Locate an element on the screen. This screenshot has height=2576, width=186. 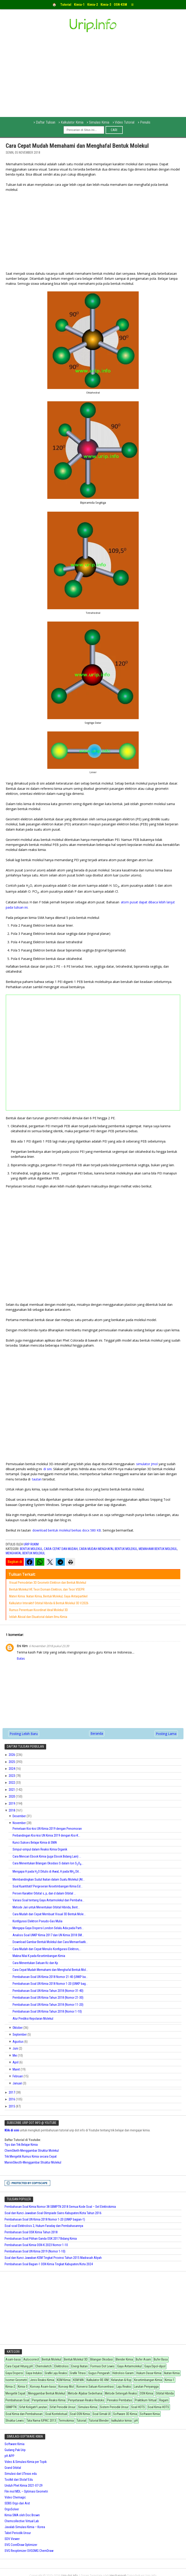
Balas is located at coordinates (21, 1658).